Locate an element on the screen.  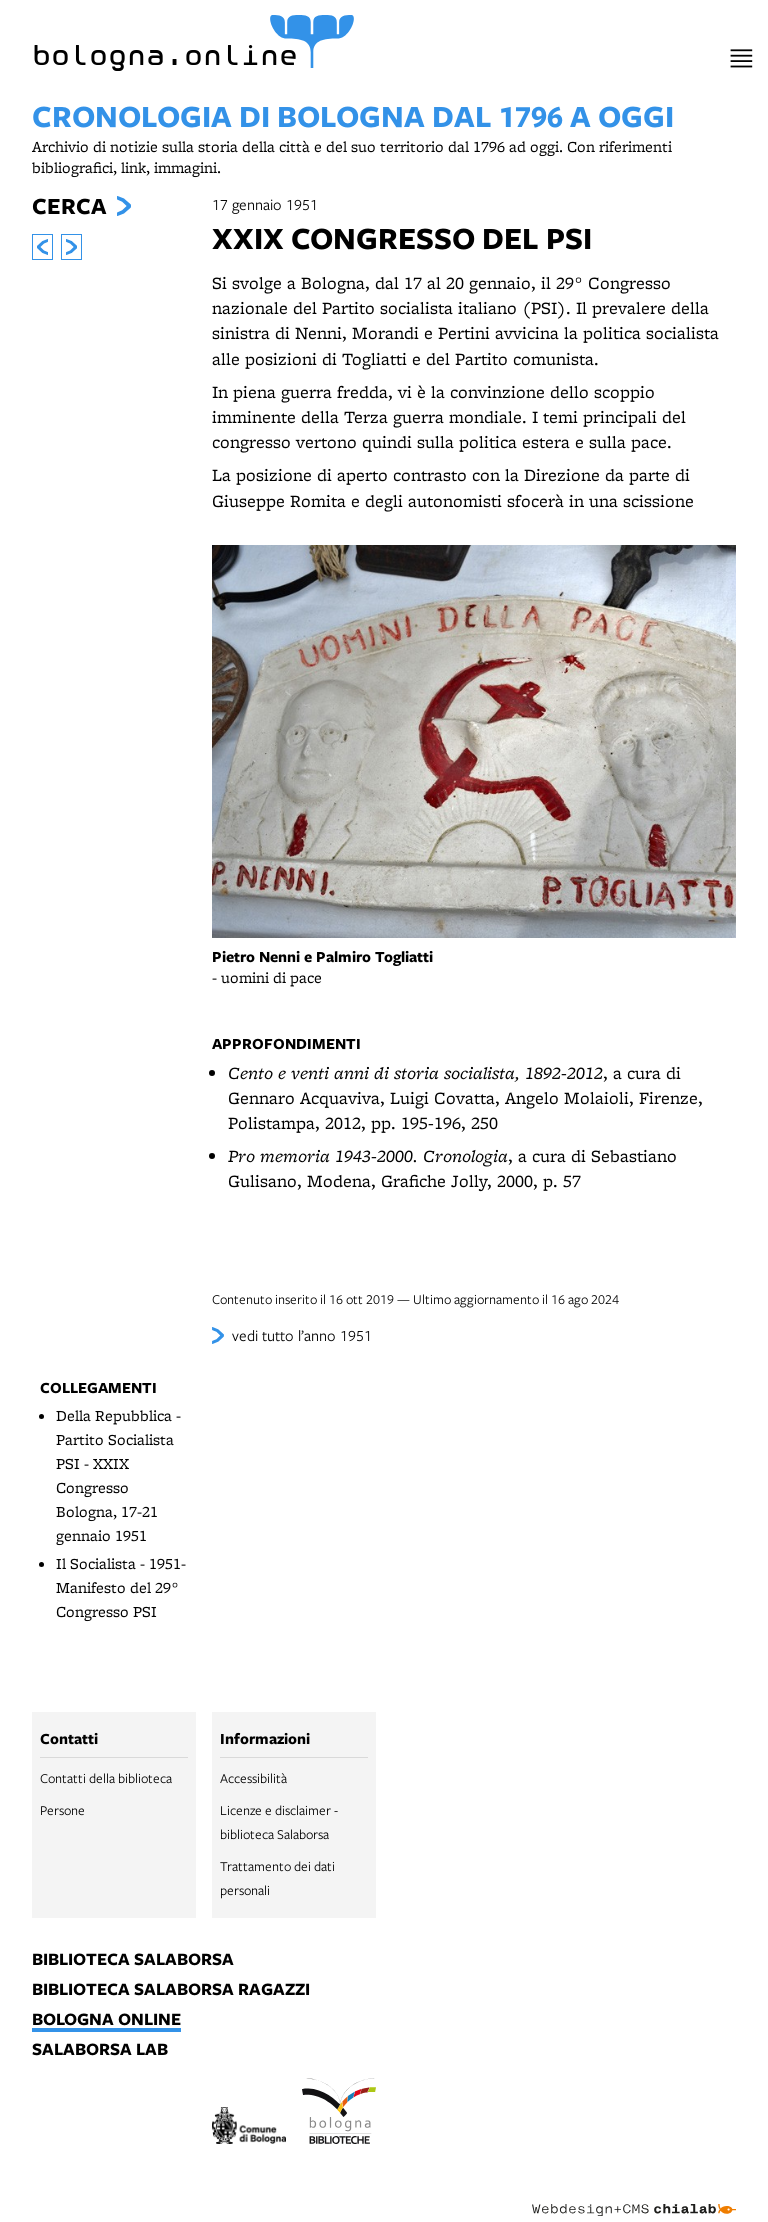
Persone is located at coordinates (62, 1810).